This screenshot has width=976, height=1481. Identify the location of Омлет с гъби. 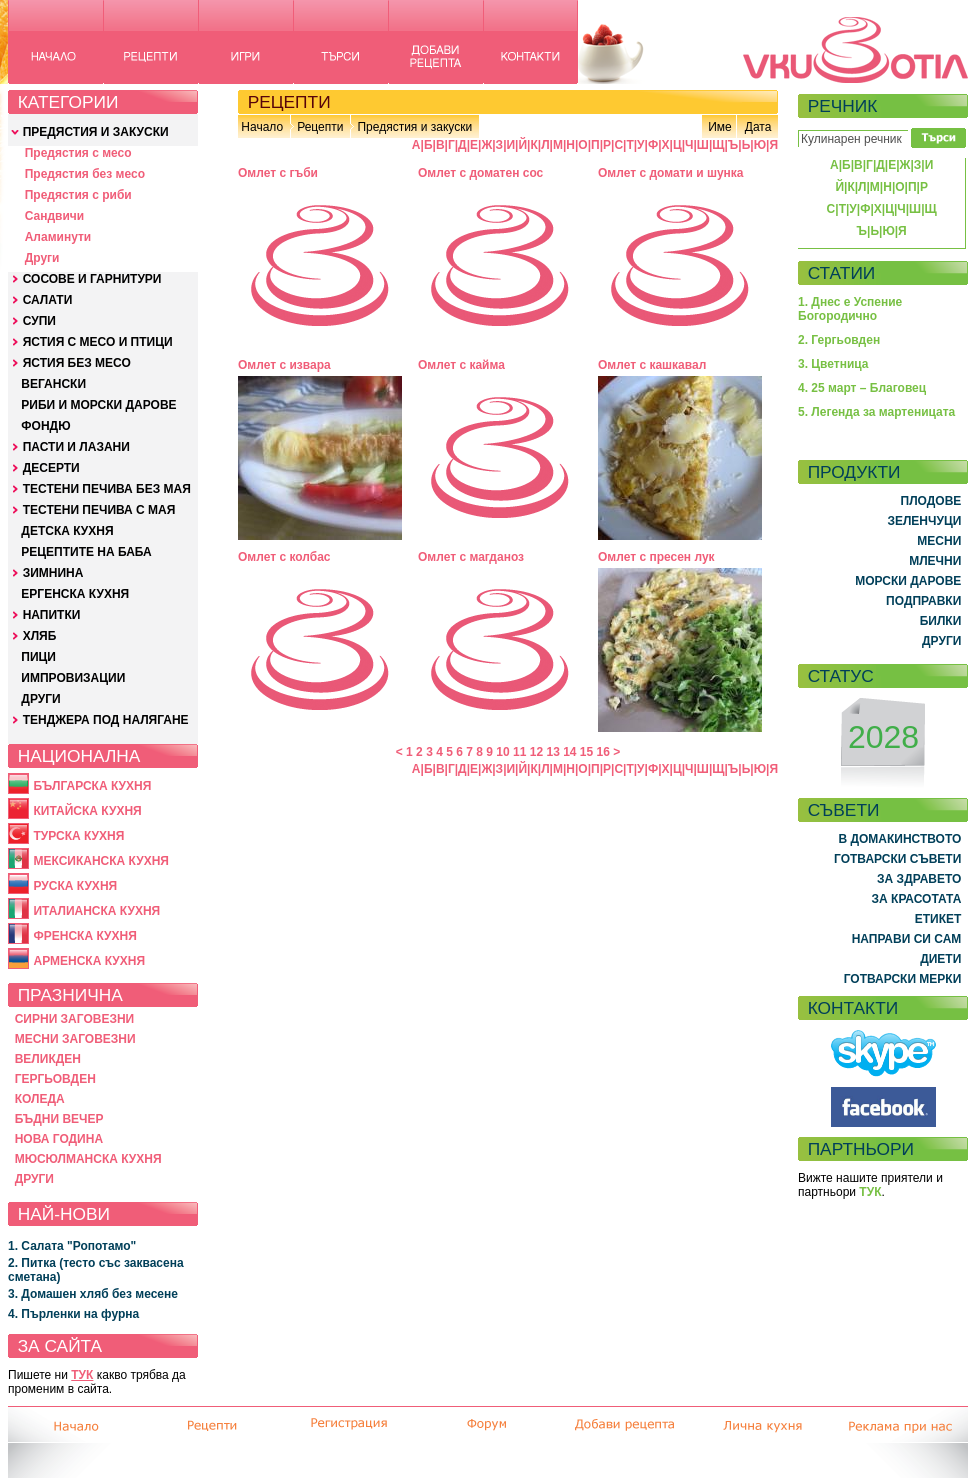
(278, 173).